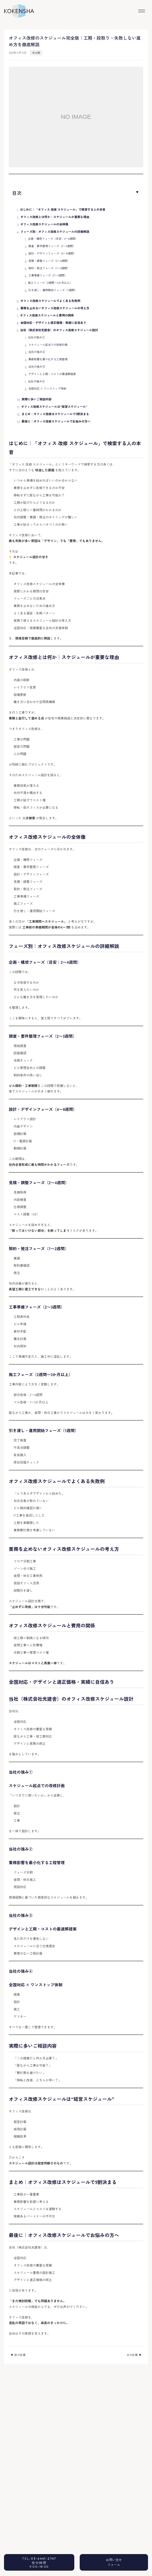 The height and width of the screenshot is (2576, 152). What do you see at coordinates (18, 2355) in the screenshot?
I see `前の記事` at bounding box center [18, 2355].